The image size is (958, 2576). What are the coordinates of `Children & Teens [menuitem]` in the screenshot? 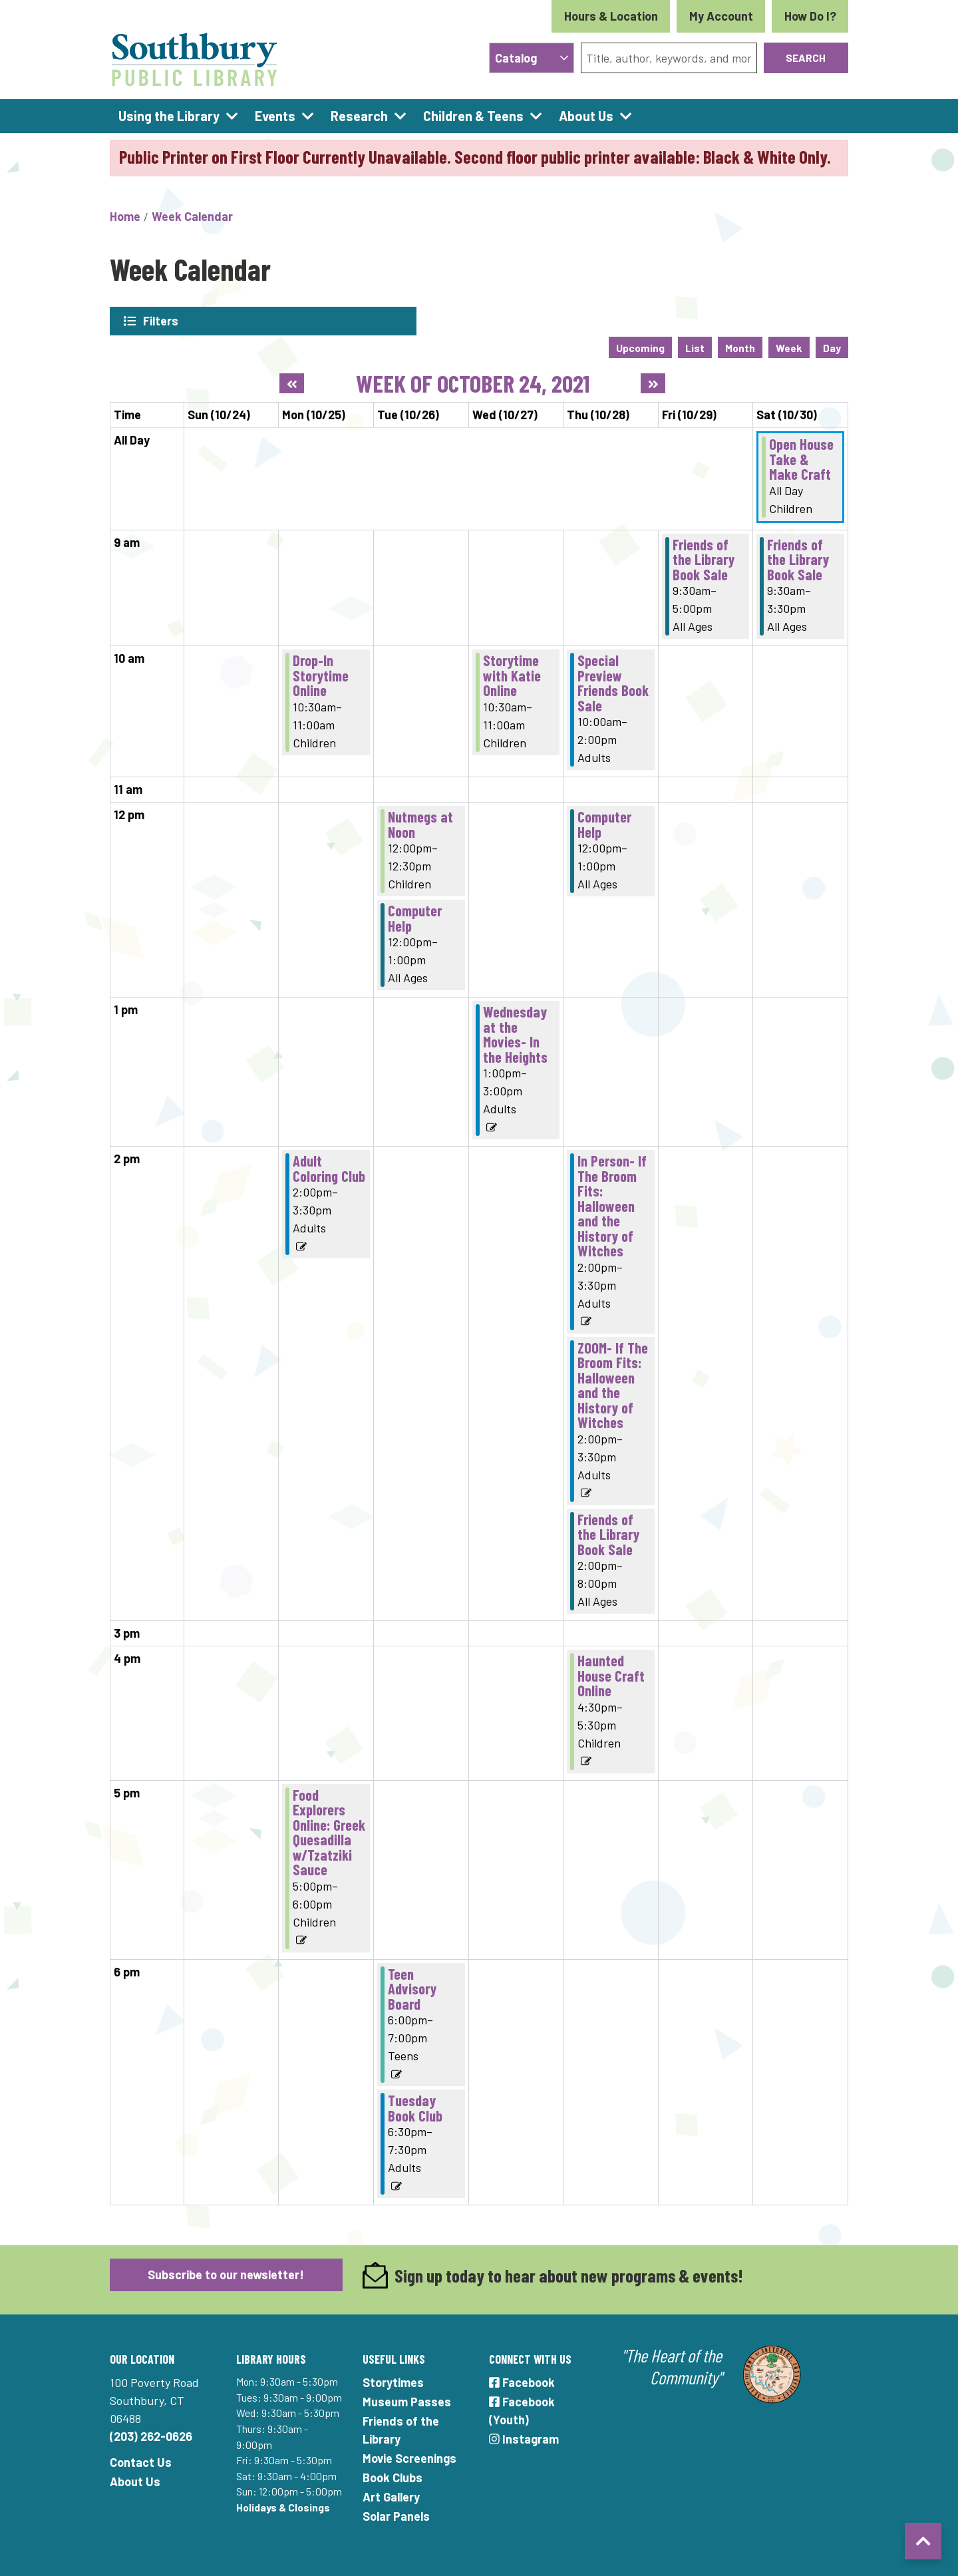 It's located at (473, 116).